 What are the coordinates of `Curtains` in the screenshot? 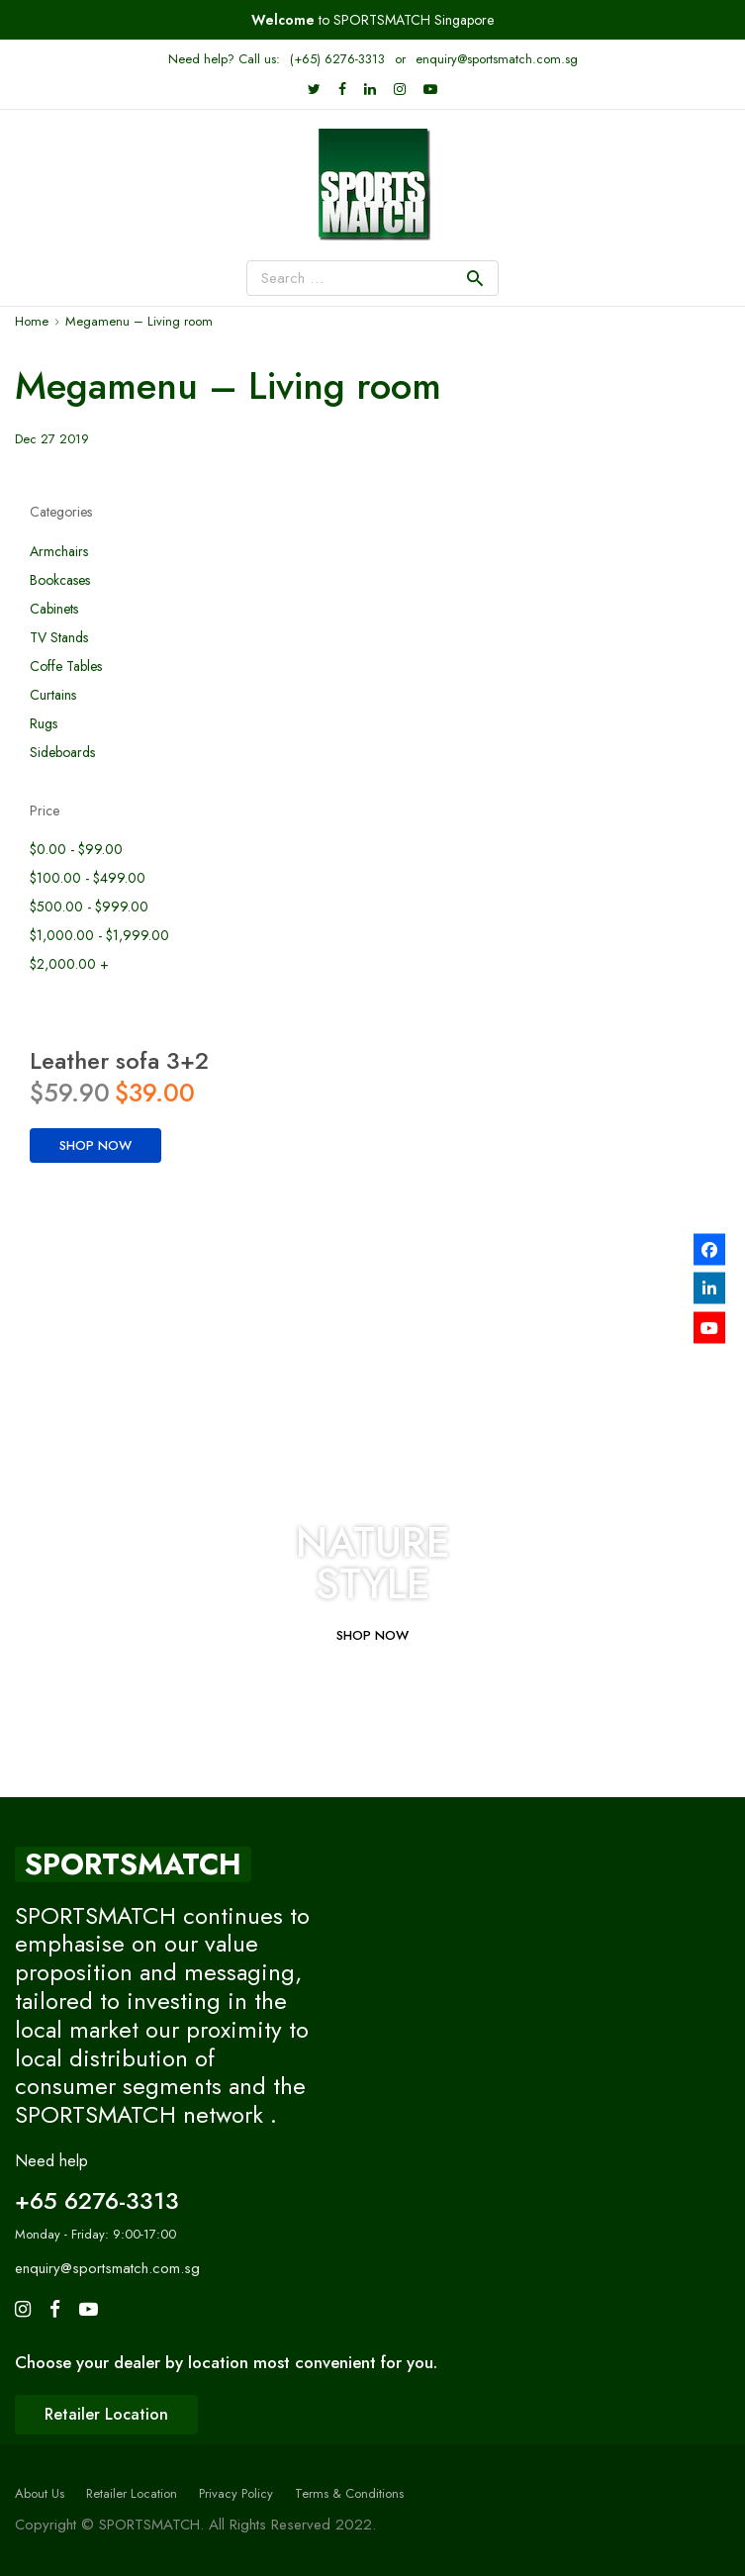 It's located at (53, 695).